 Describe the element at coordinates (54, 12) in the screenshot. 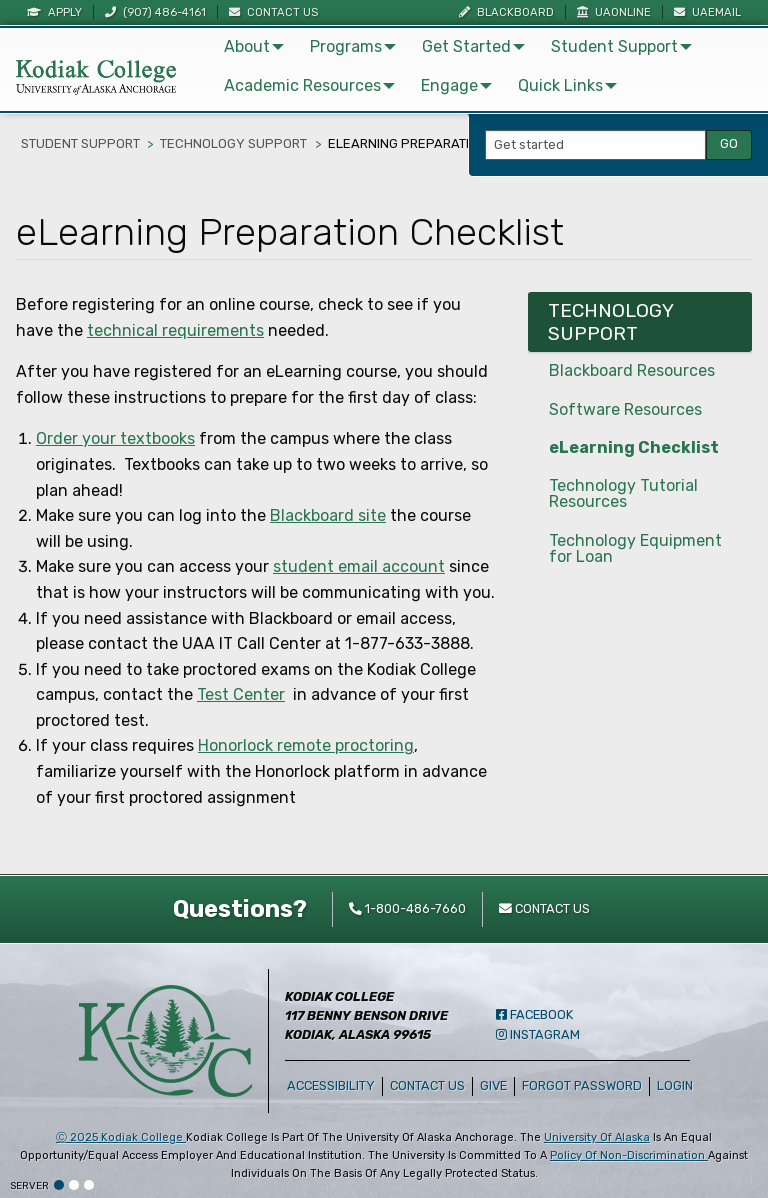

I see `Apply` at that location.